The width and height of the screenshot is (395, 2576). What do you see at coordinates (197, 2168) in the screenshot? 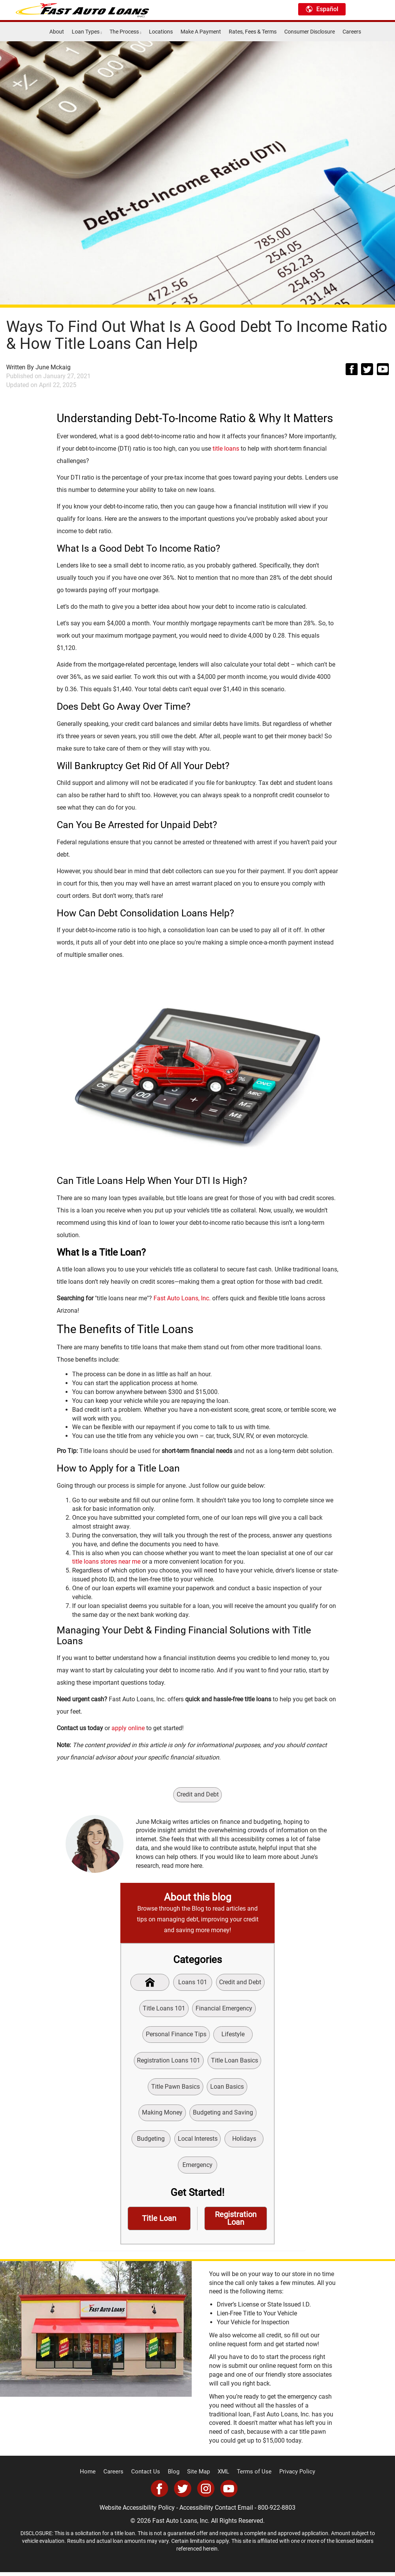
I see `Emergency` at bounding box center [197, 2168].